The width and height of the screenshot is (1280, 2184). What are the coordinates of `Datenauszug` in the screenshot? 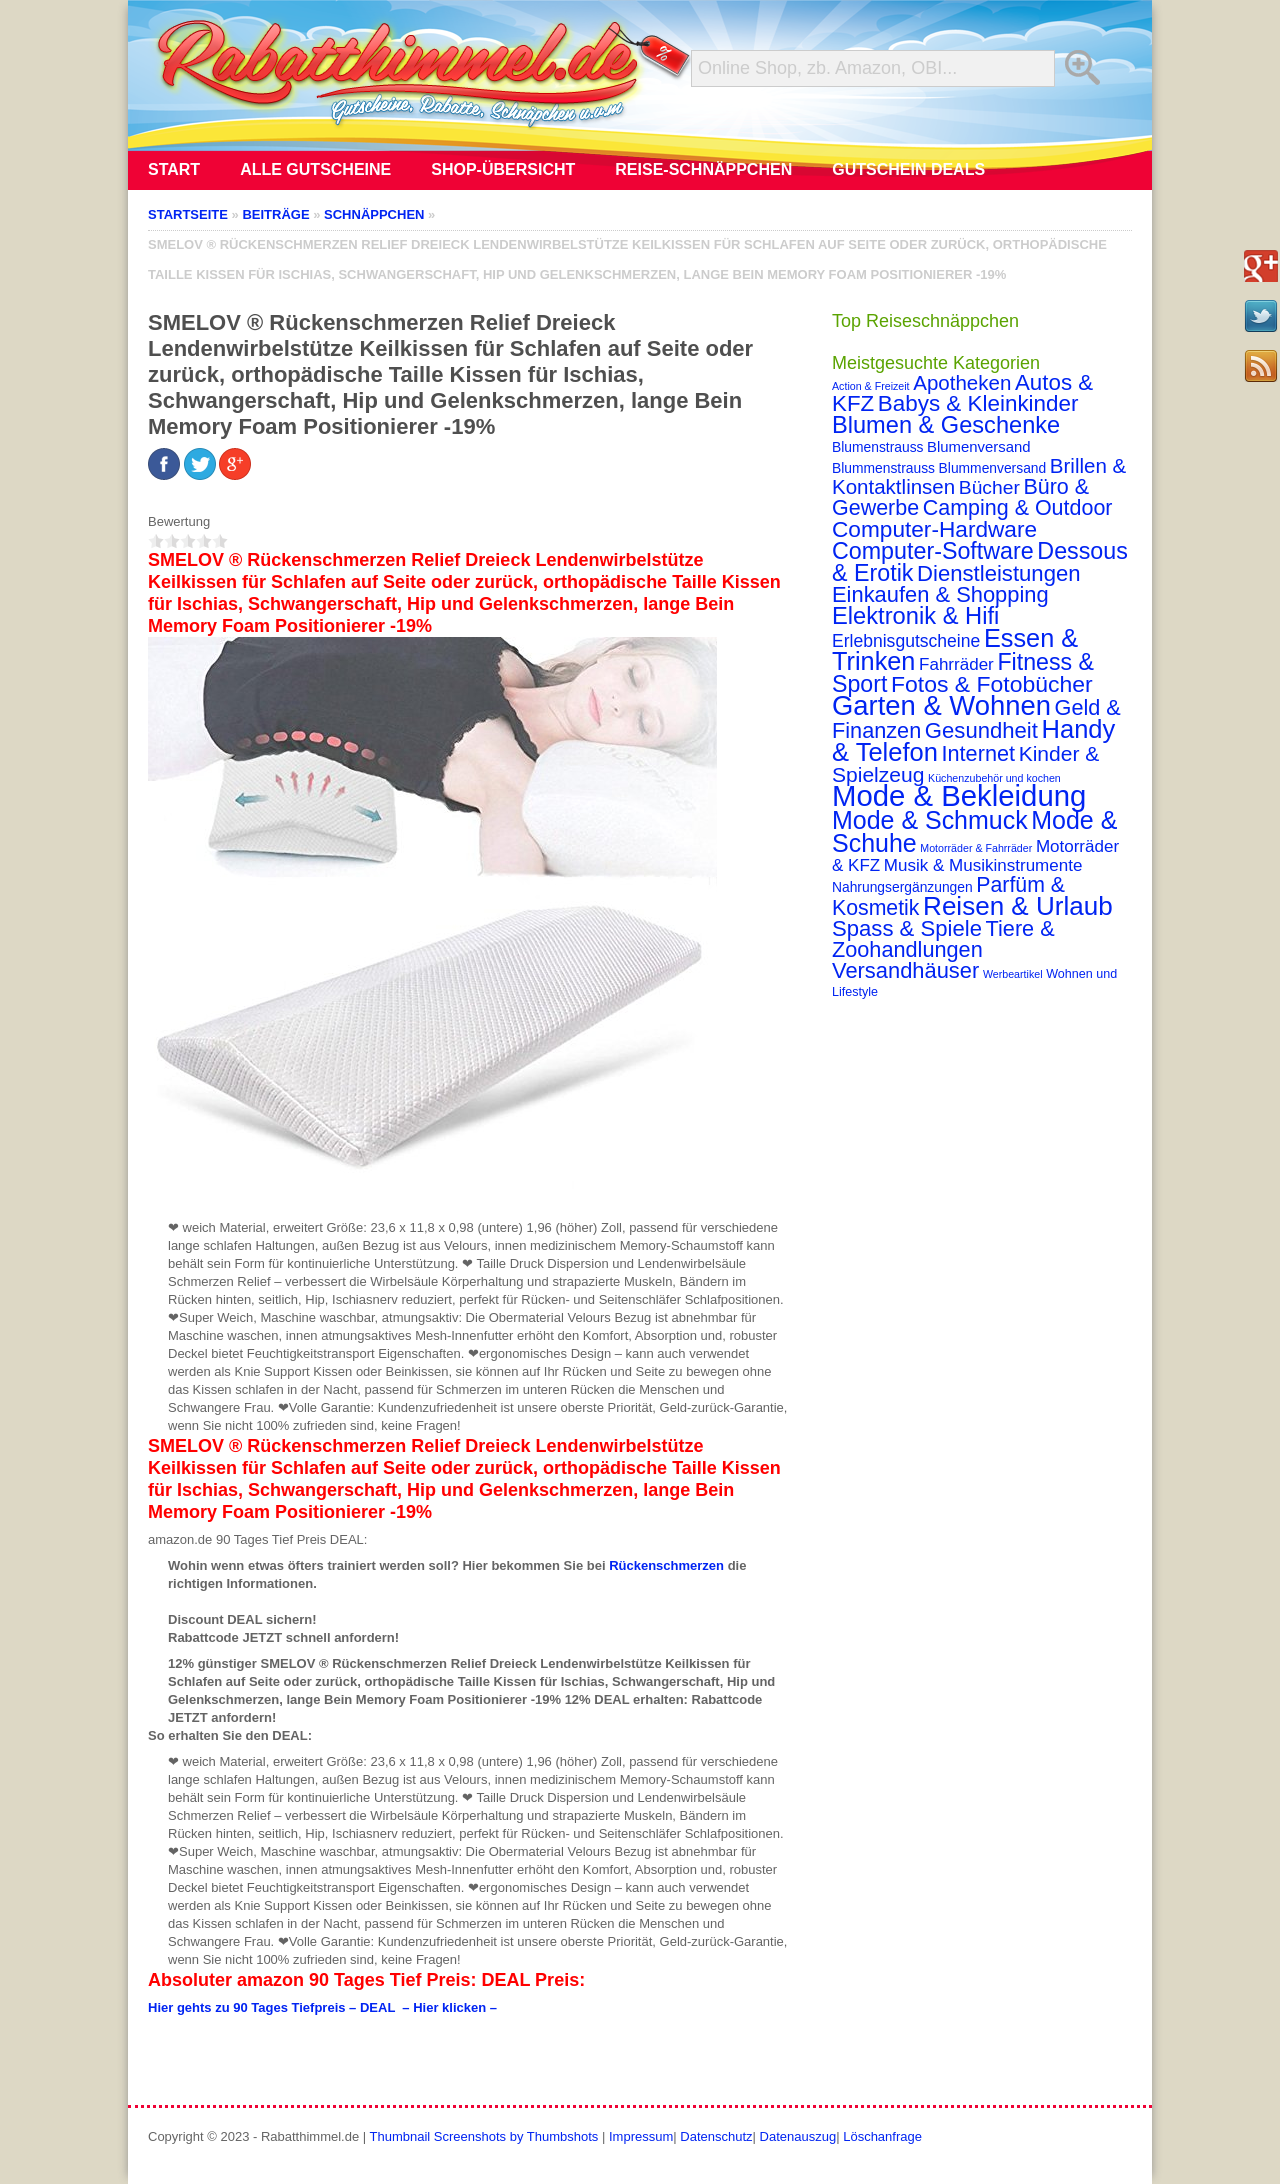 It's located at (798, 2136).